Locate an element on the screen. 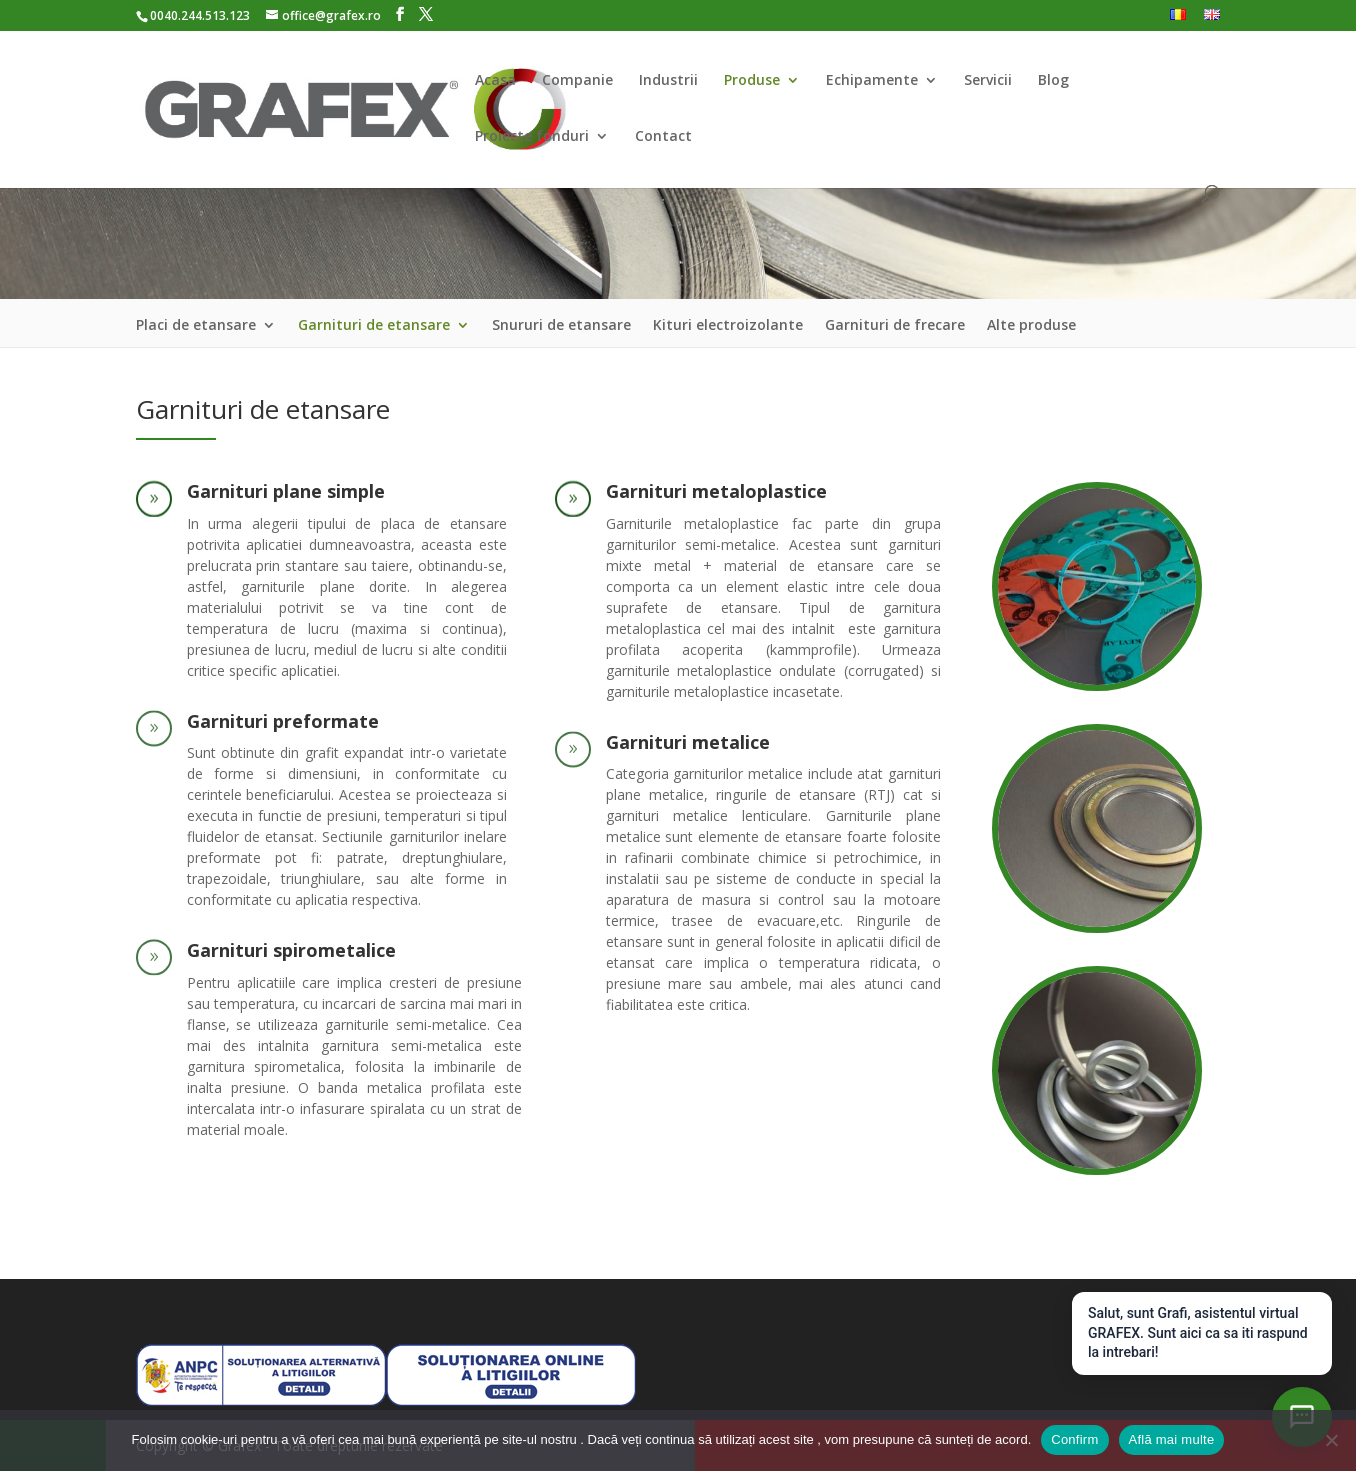  Industrii is located at coordinates (668, 81).